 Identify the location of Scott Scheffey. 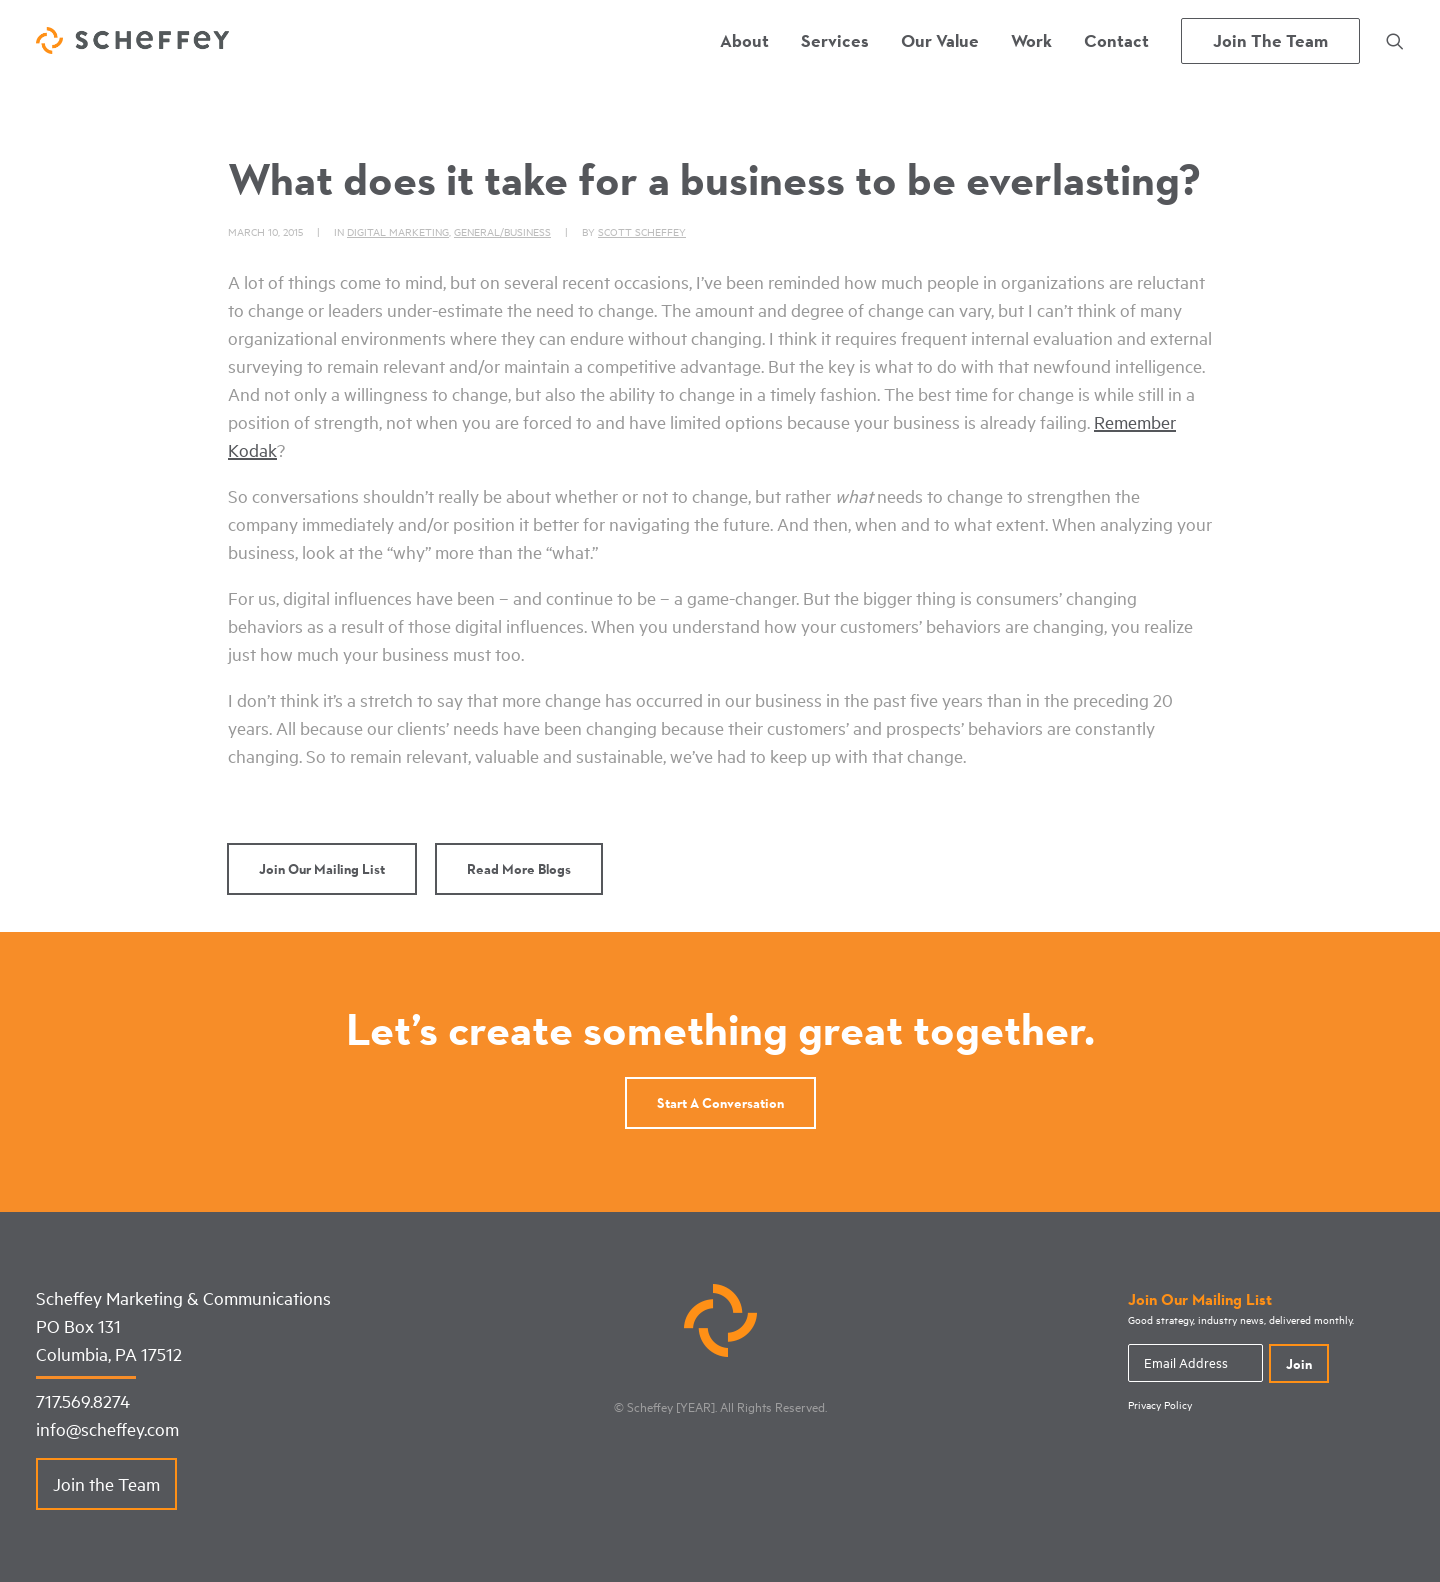
(642, 231).